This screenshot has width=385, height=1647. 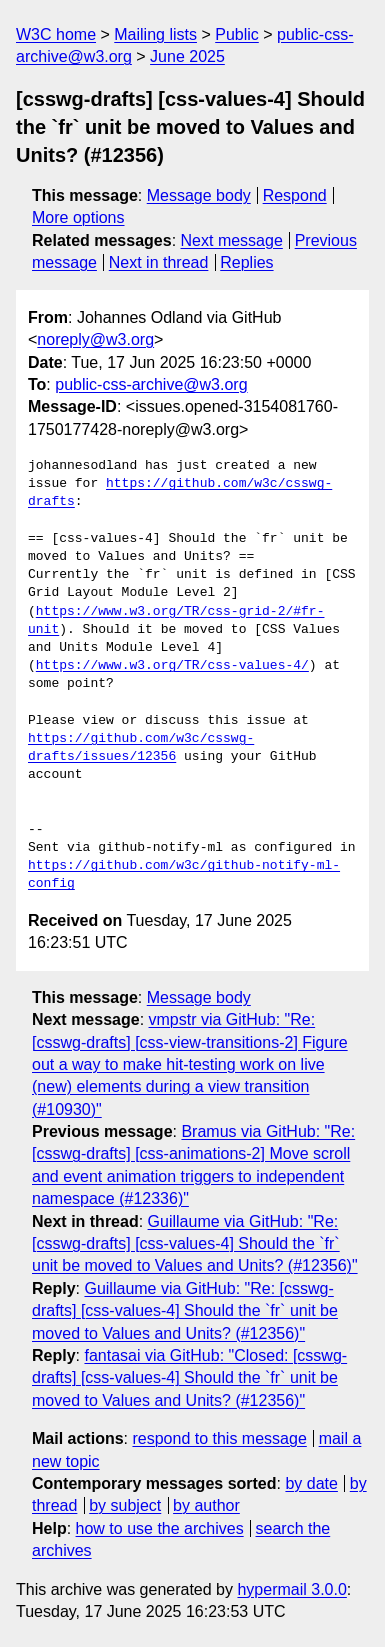 I want to click on June 2025, so click(x=187, y=56).